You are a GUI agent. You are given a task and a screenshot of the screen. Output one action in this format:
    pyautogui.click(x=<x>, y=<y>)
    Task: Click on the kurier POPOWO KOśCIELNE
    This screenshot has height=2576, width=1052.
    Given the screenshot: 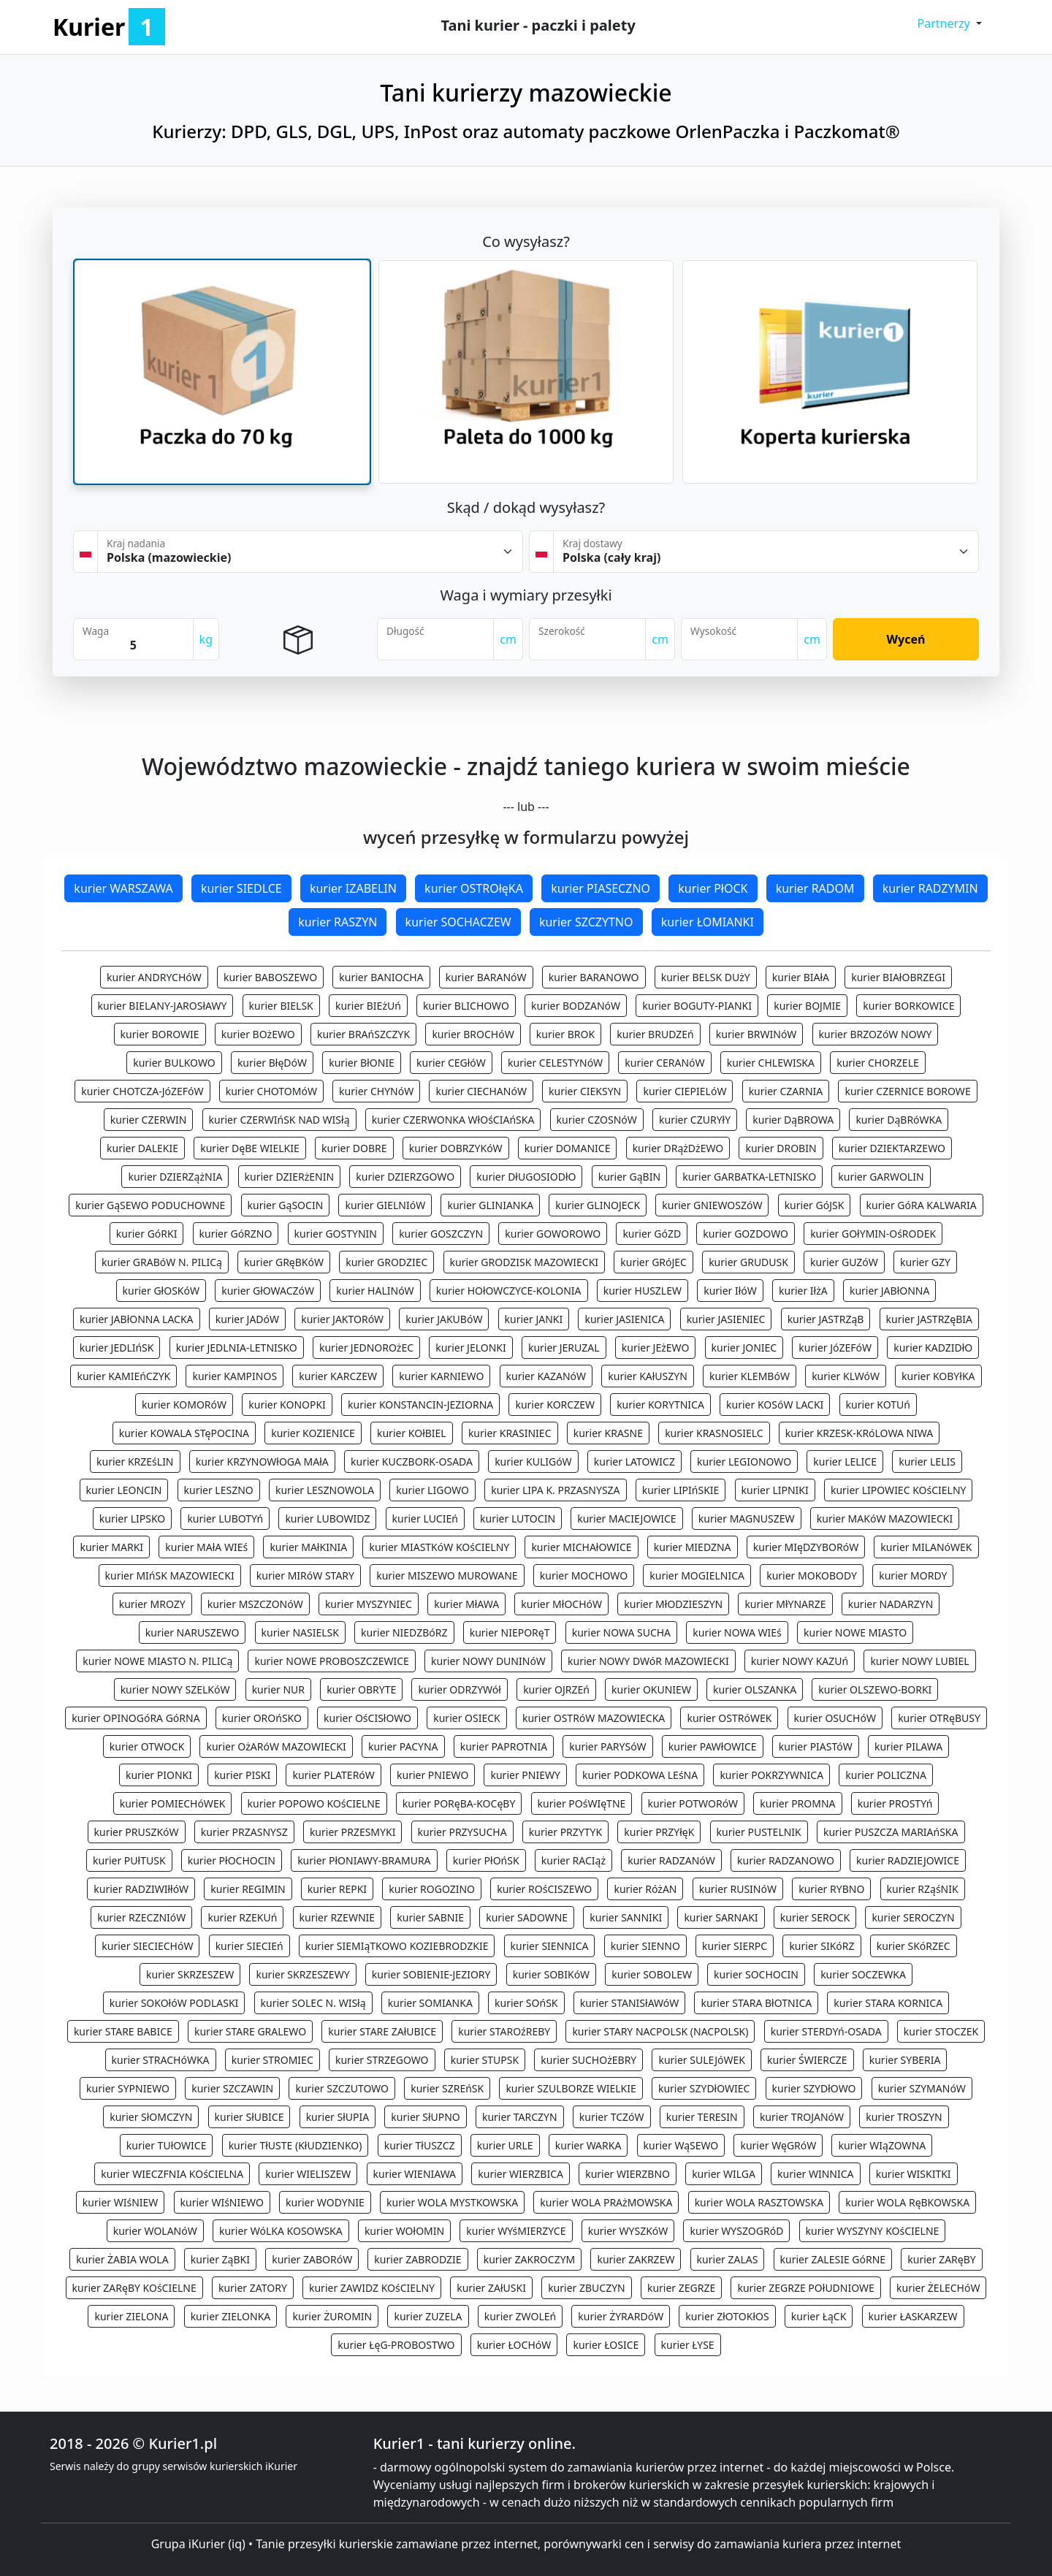 What is the action you would take?
    pyautogui.click(x=314, y=1803)
    